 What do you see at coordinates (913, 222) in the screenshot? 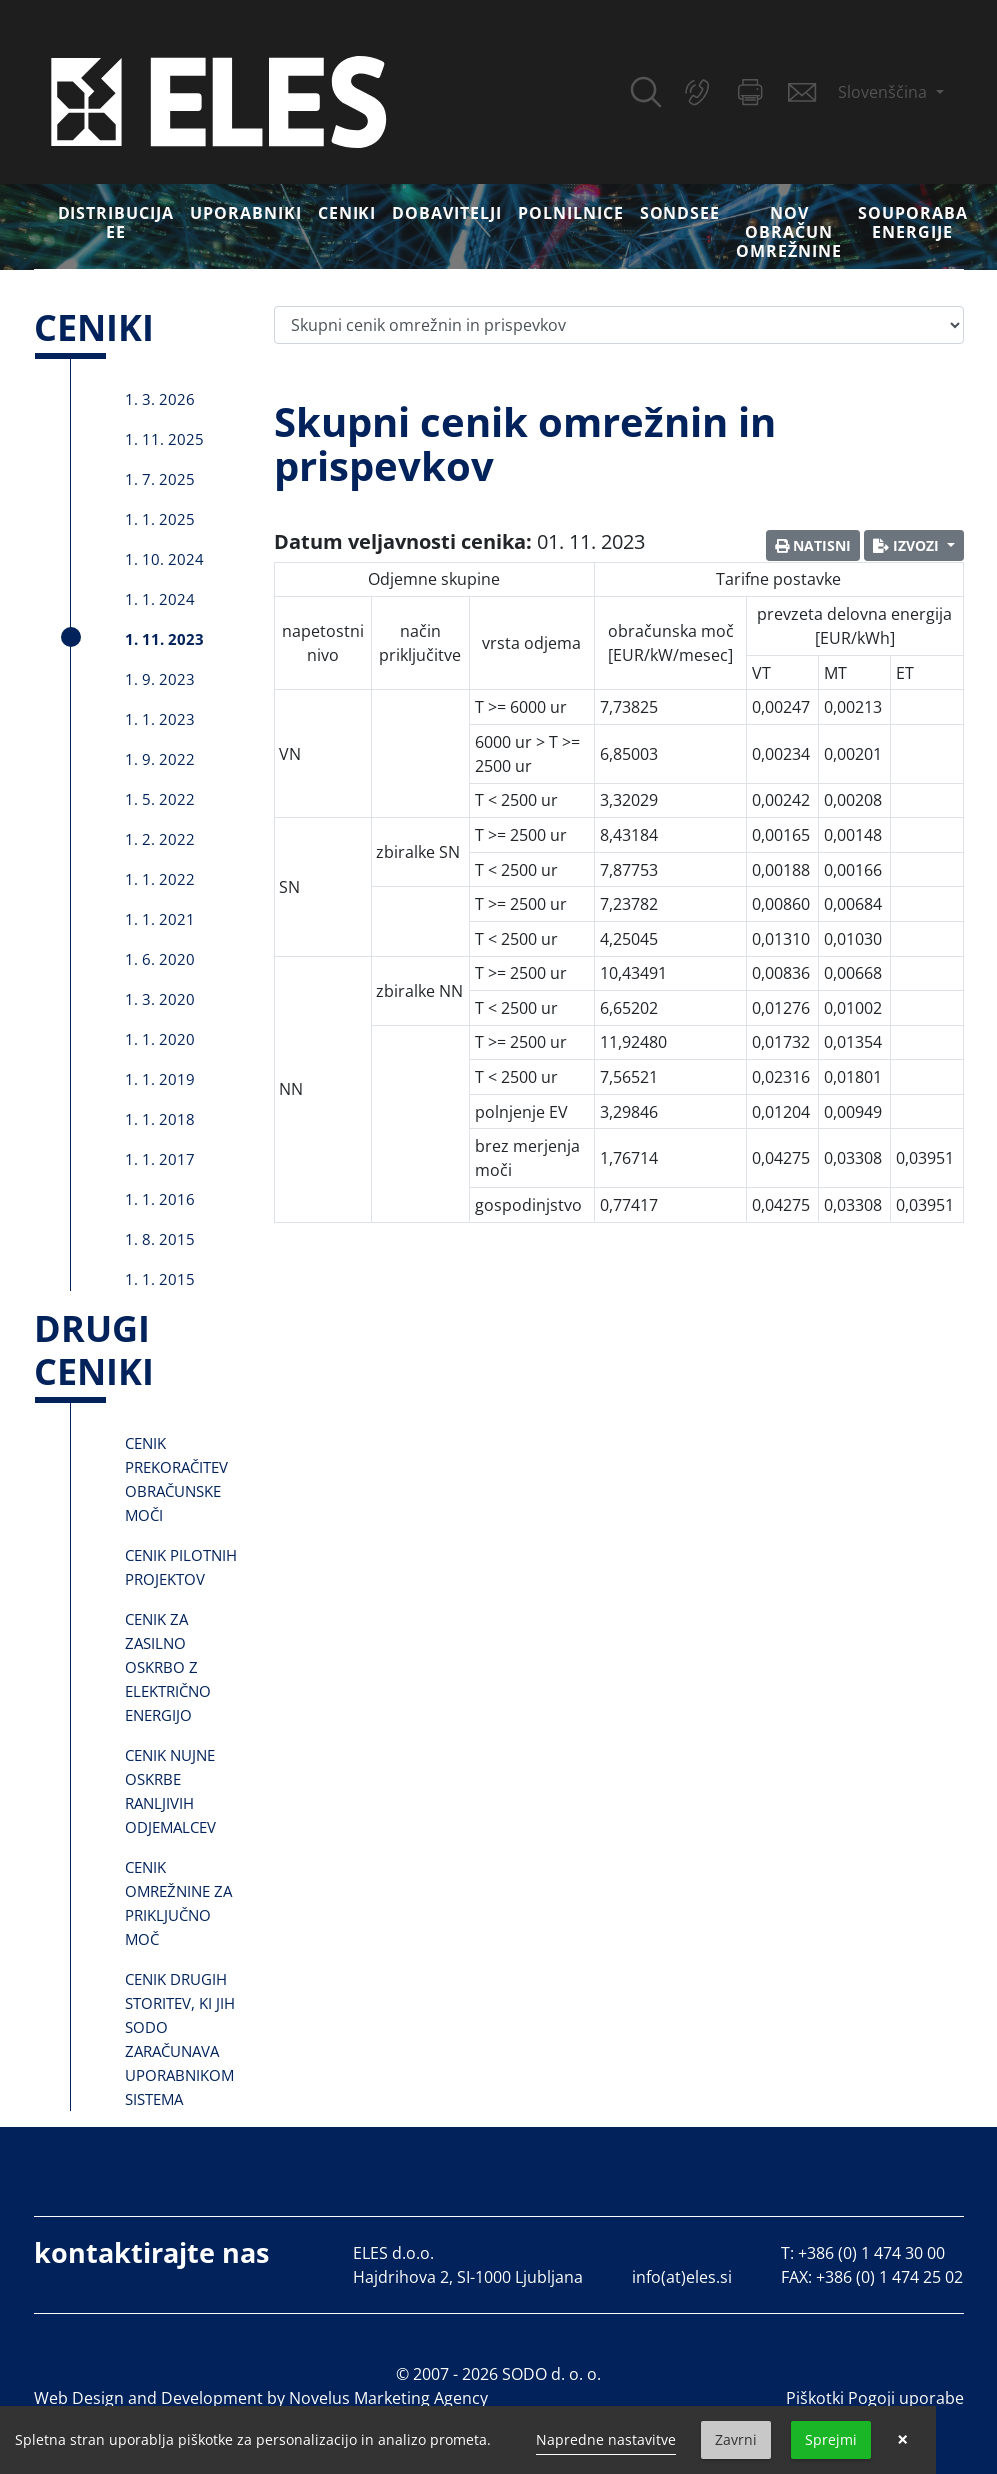
I see `Souporaba energije` at bounding box center [913, 222].